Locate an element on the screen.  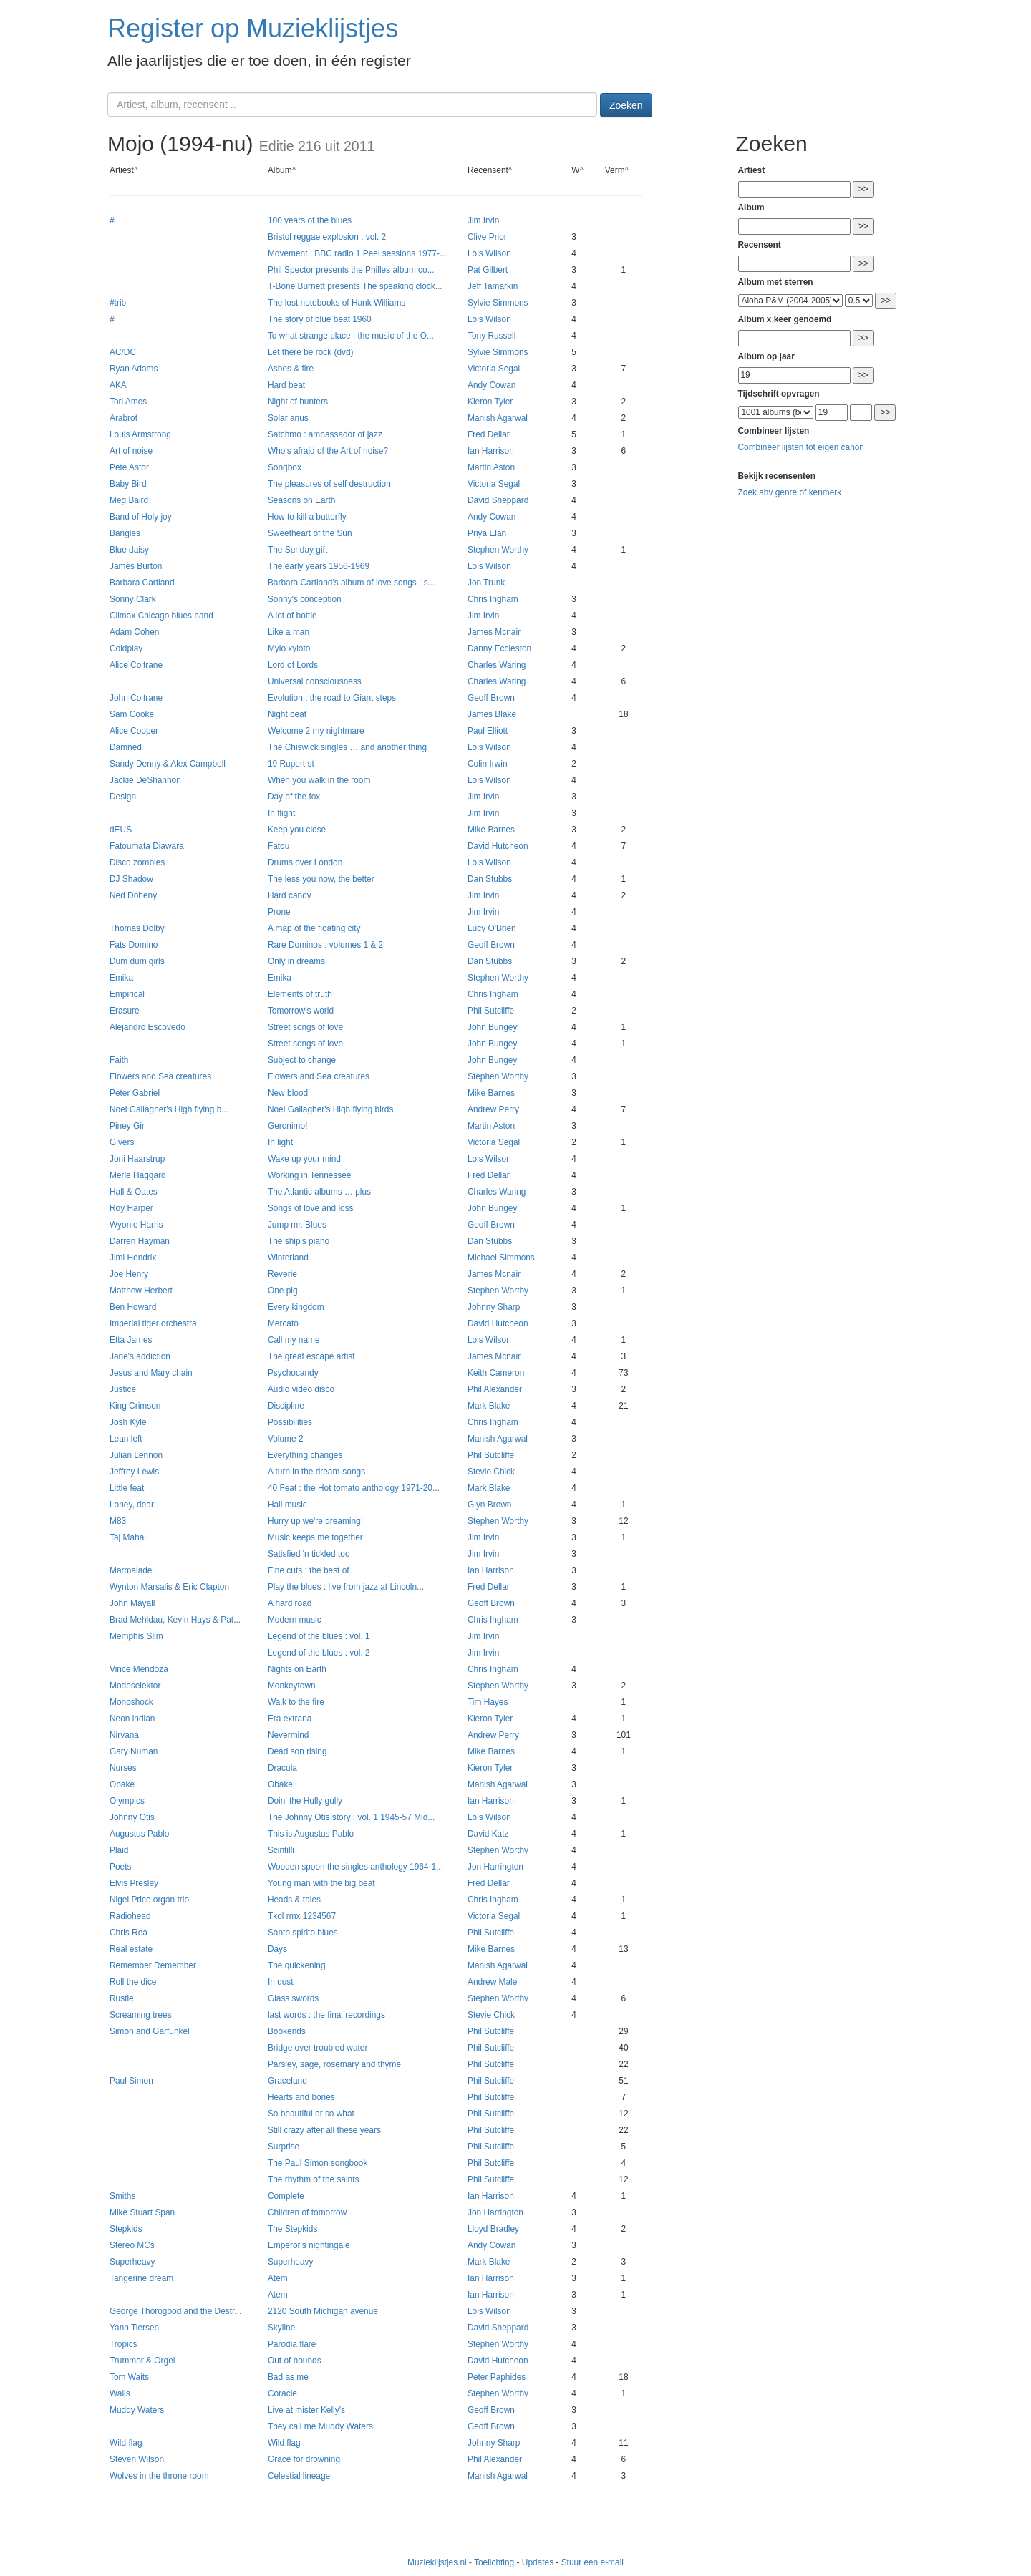
Evolution : the road to Giant steps is located at coordinates (332, 698).